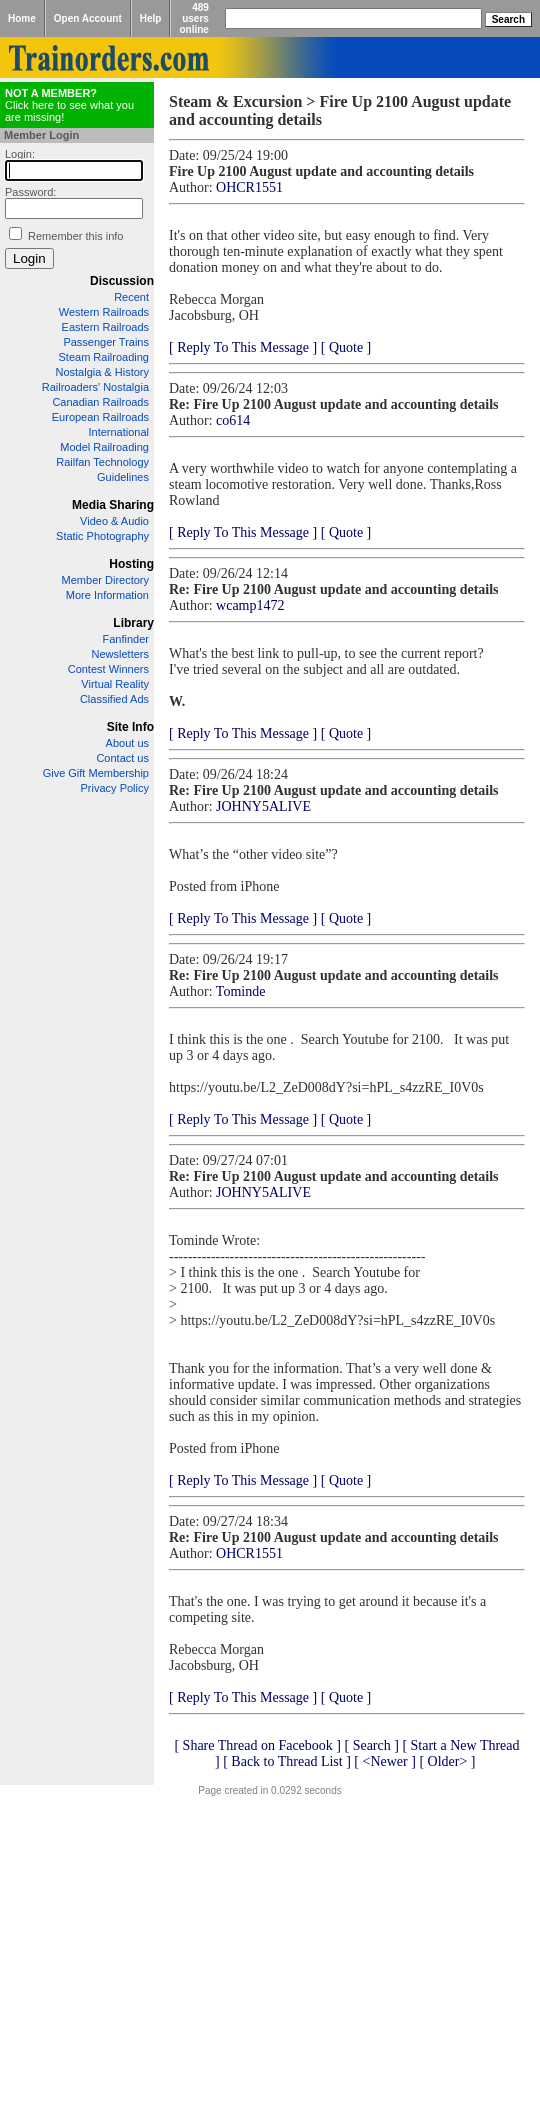 This screenshot has height=2118, width=540. I want to click on Member Directory, so click(105, 580).